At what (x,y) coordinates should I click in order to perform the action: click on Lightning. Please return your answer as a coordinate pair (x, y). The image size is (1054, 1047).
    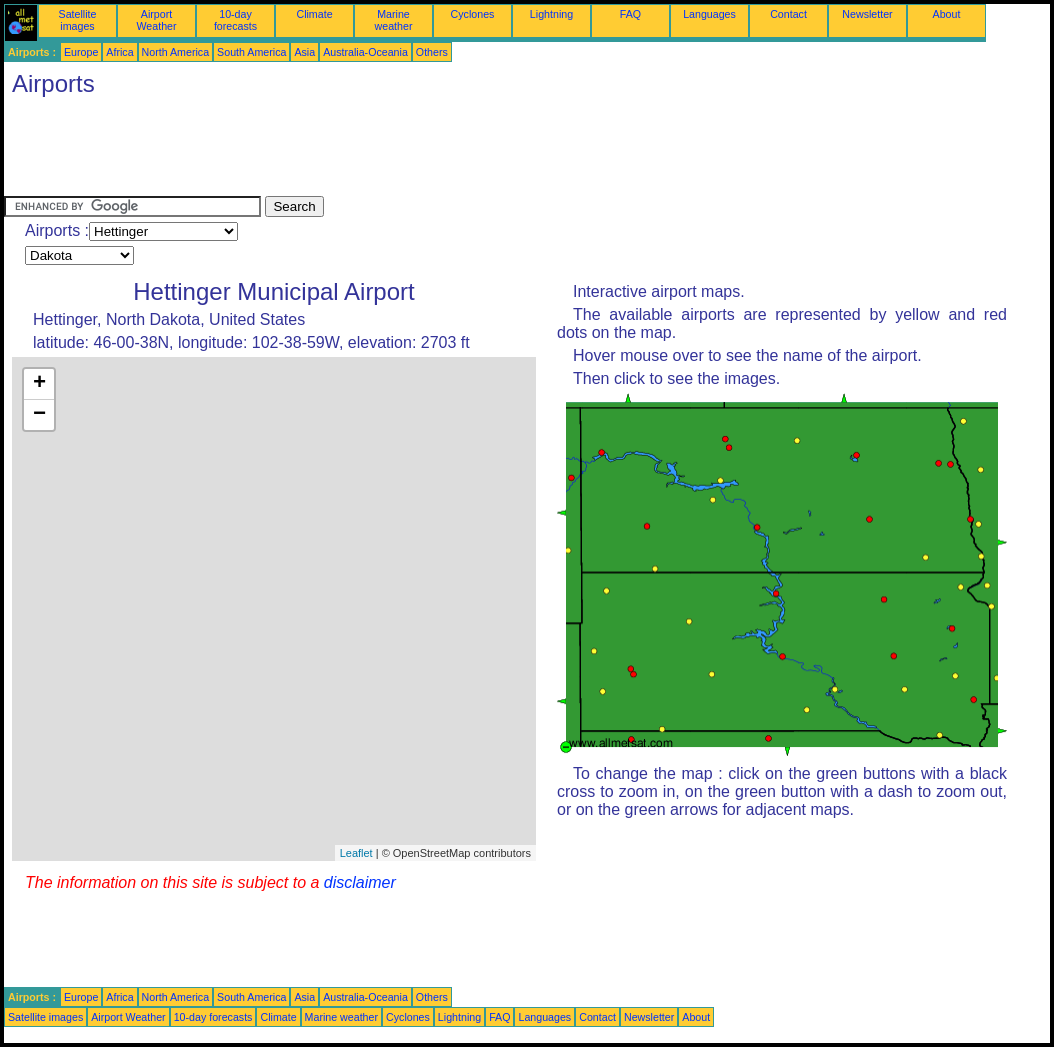
    Looking at the image, I should click on (551, 14).